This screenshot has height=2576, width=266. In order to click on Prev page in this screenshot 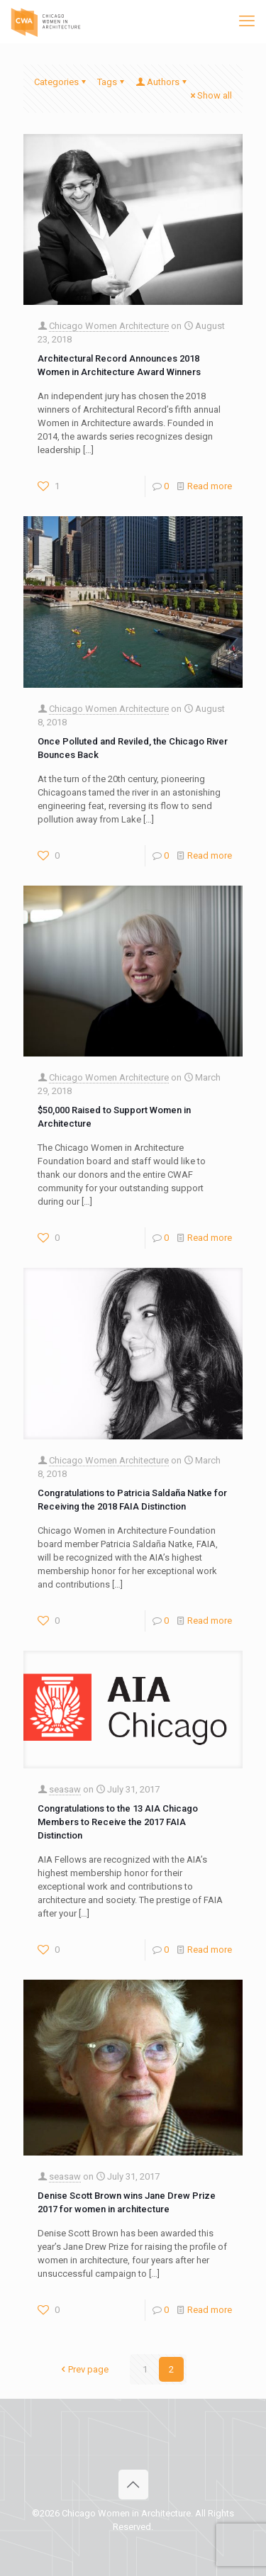, I will do `click(84, 2369)`.